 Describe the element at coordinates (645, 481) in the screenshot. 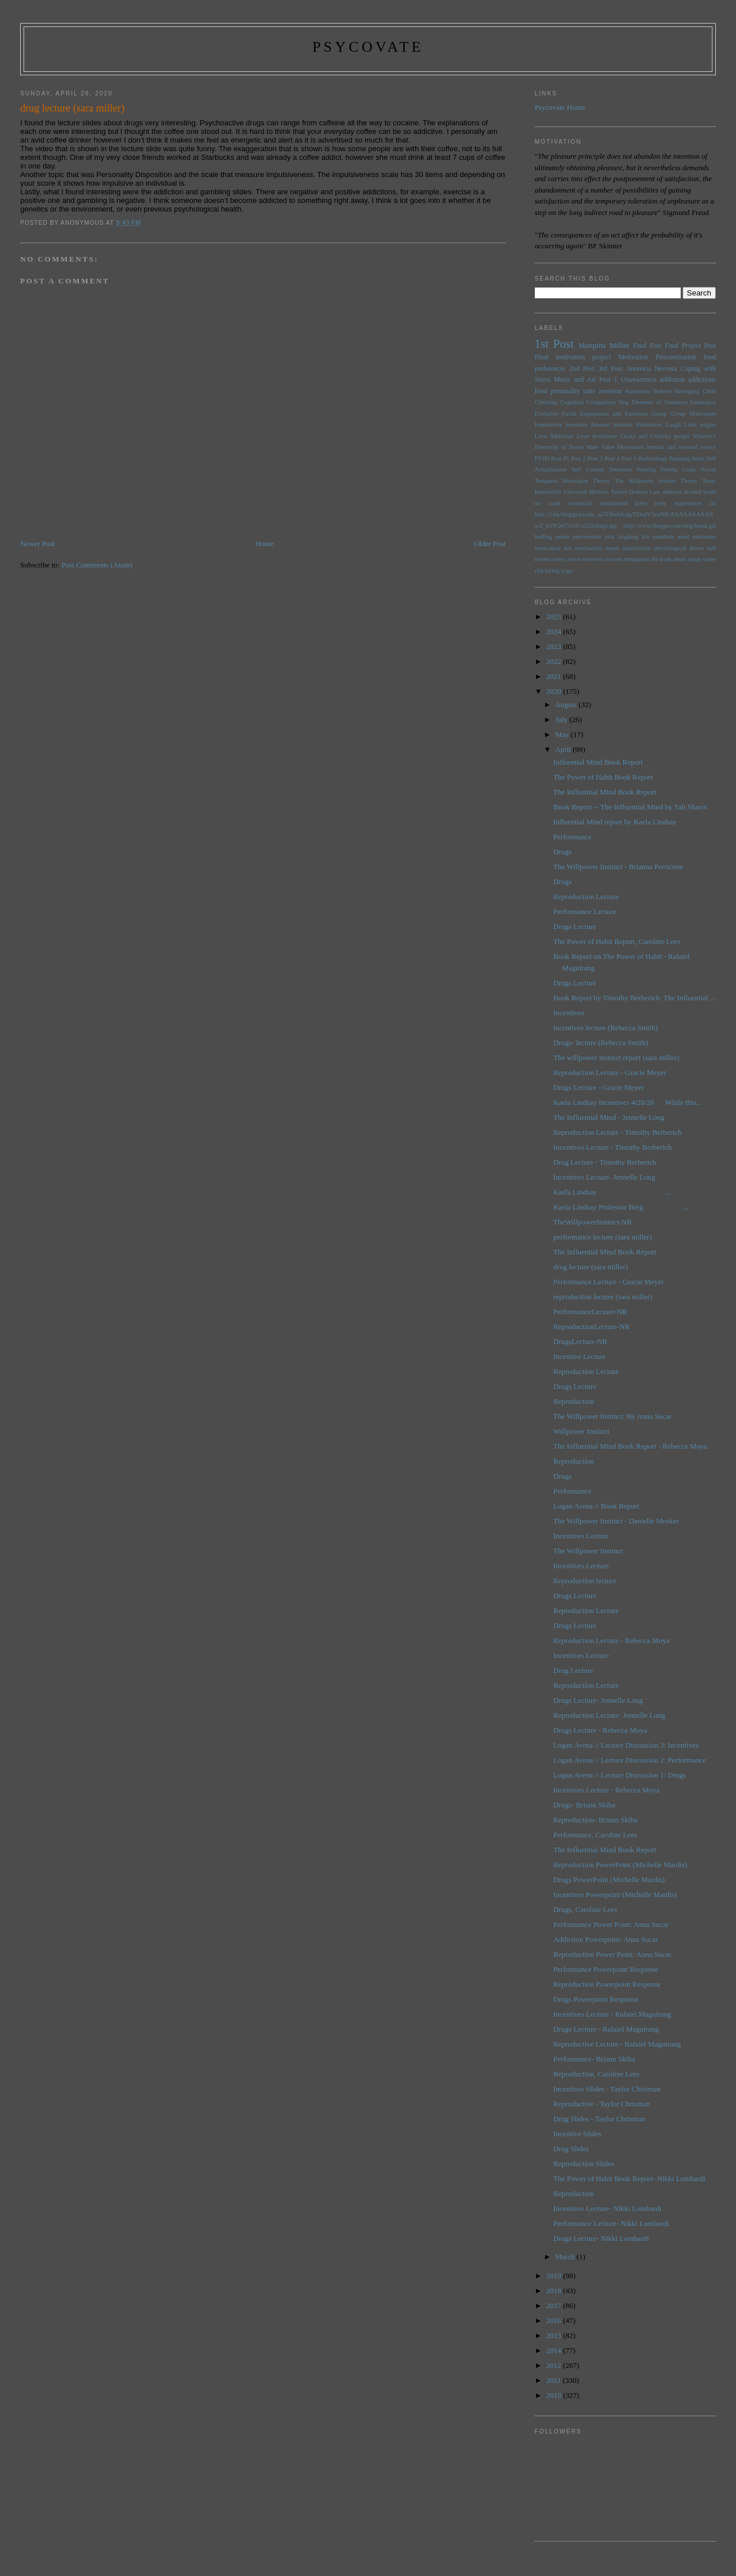

I see `The Willpower Instinct` at that location.